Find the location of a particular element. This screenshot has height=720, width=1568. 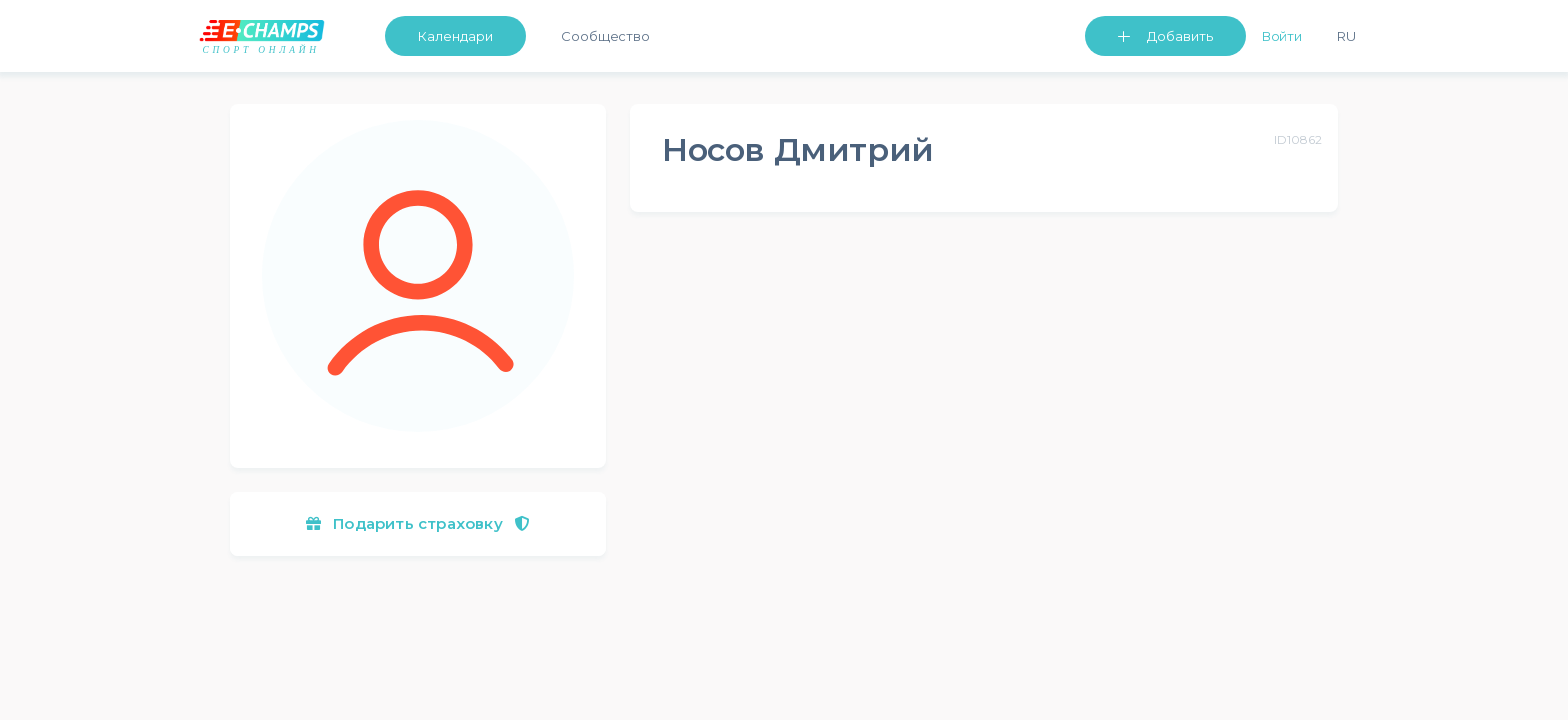

Календари [button] is located at coordinates (455, 36).